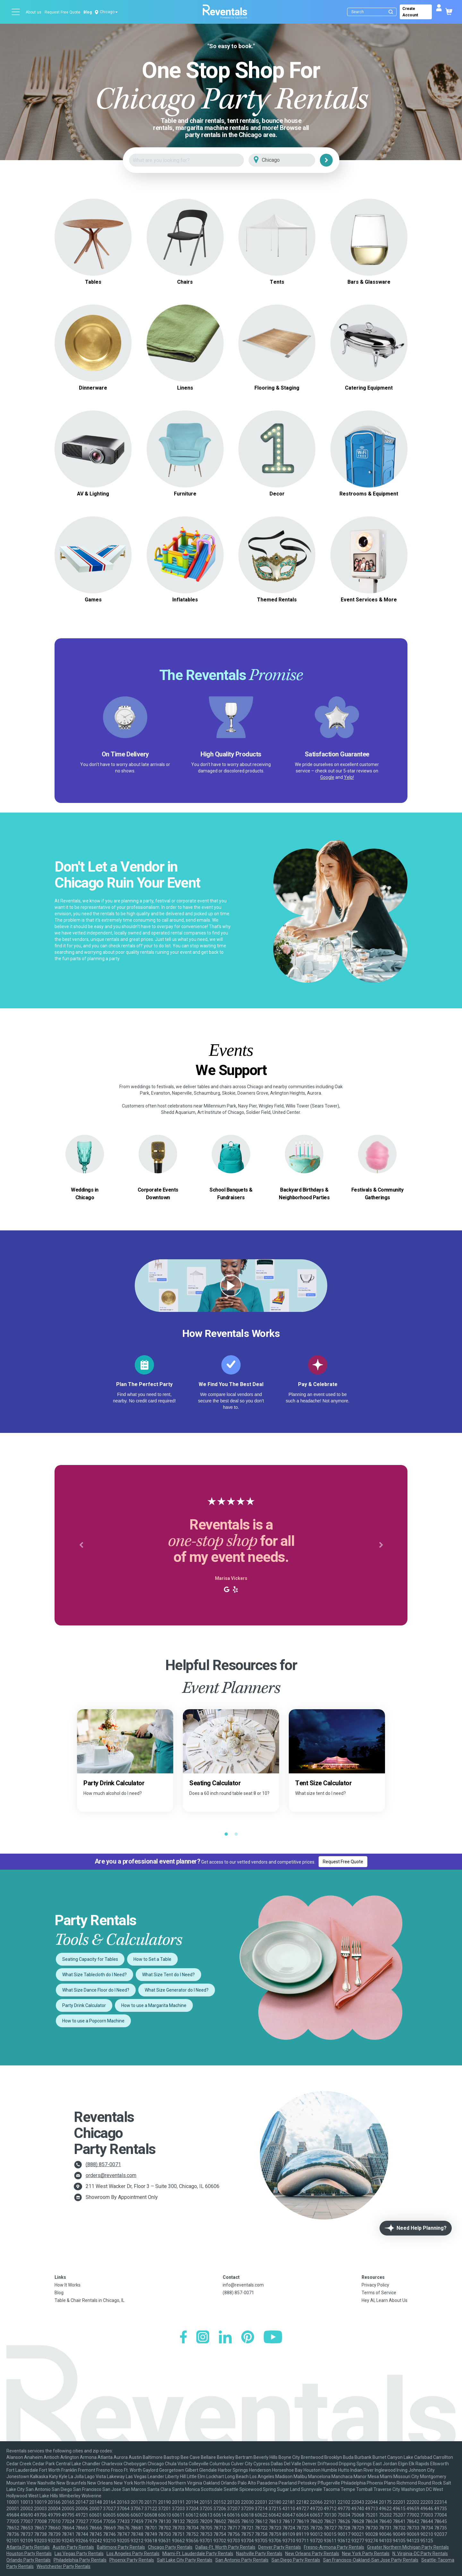  What do you see at coordinates (121, 2547) in the screenshot?
I see `Baltimore Party Rentals` at bounding box center [121, 2547].